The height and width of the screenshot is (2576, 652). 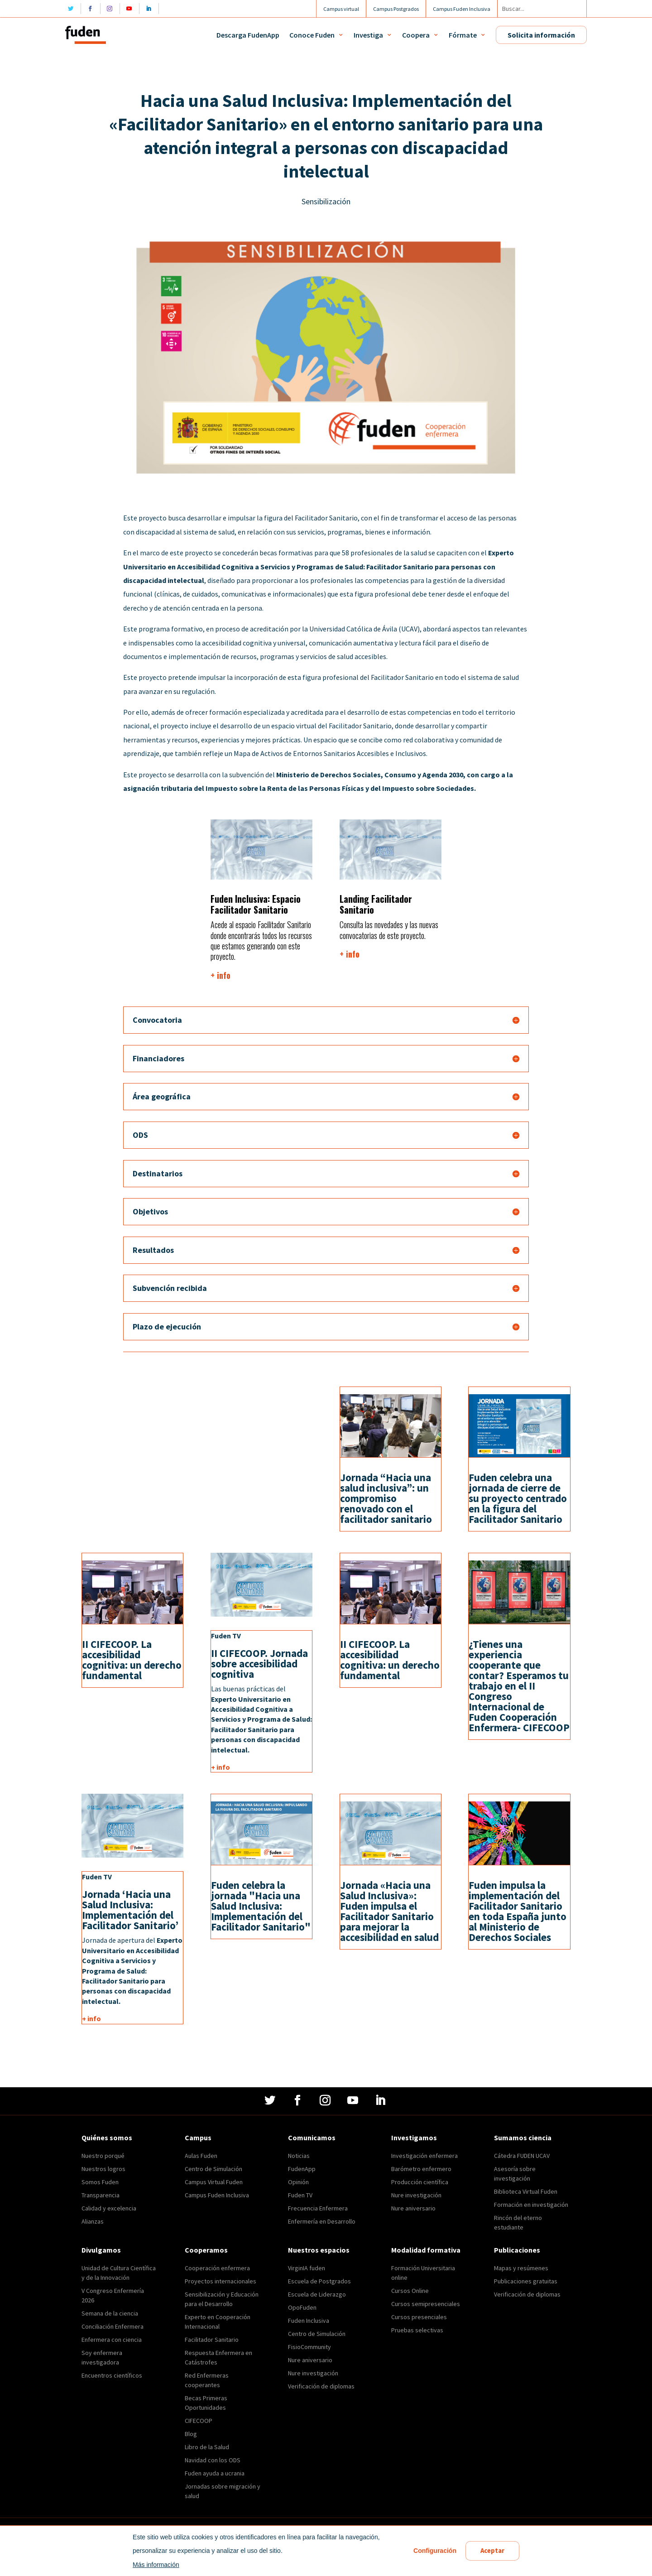 What do you see at coordinates (113, 2295) in the screenshot?
I see `V Congreso Enfermería 2026` at bounding box center [113, 2295].